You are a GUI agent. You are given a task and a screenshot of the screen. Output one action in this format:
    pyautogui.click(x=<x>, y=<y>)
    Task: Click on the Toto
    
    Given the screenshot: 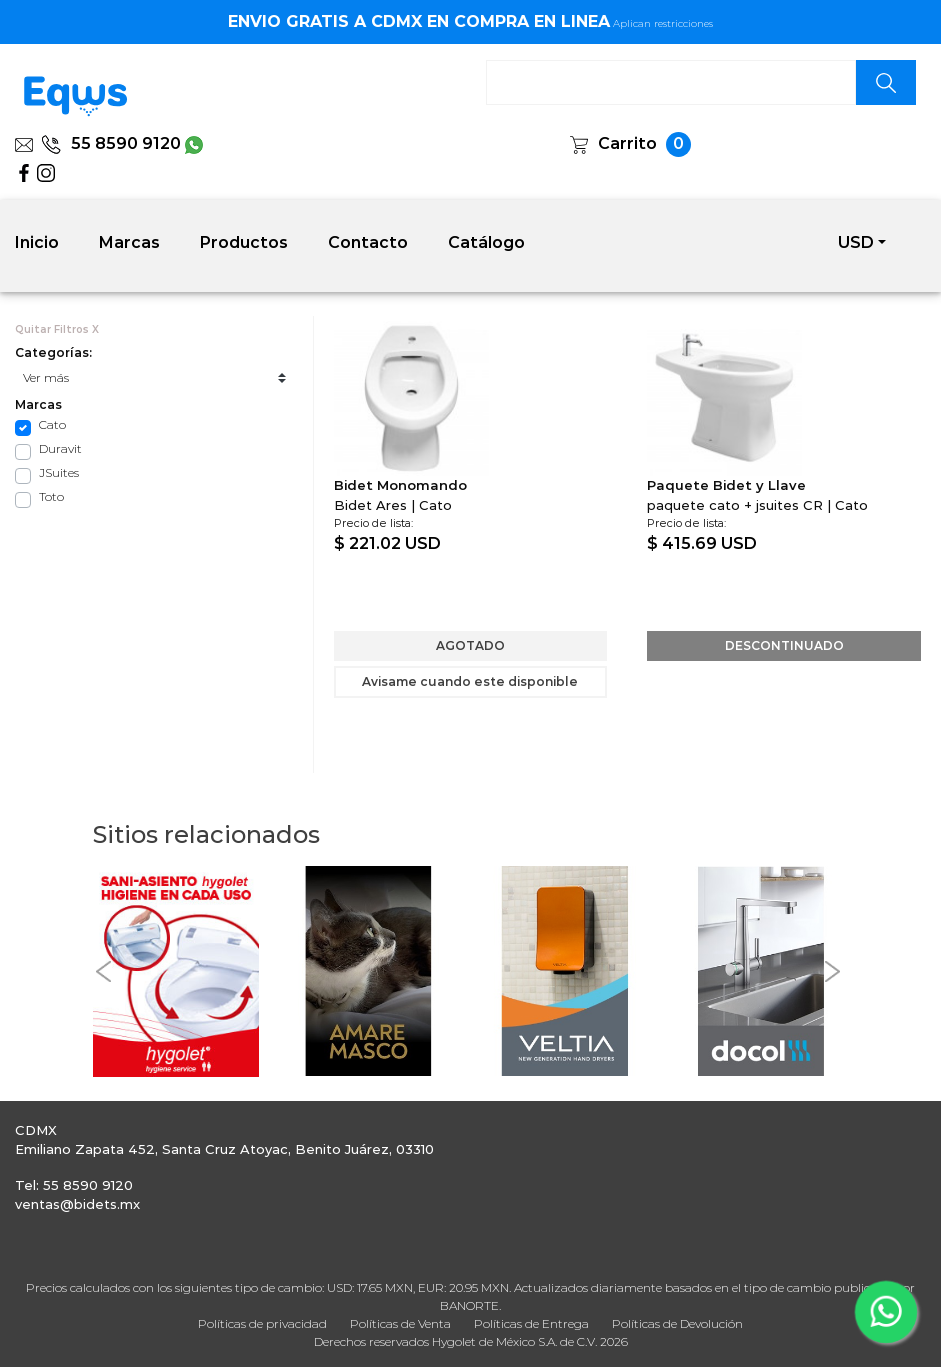 What is the action you would take?
    pyautogui.click(x=51, y=496)
    